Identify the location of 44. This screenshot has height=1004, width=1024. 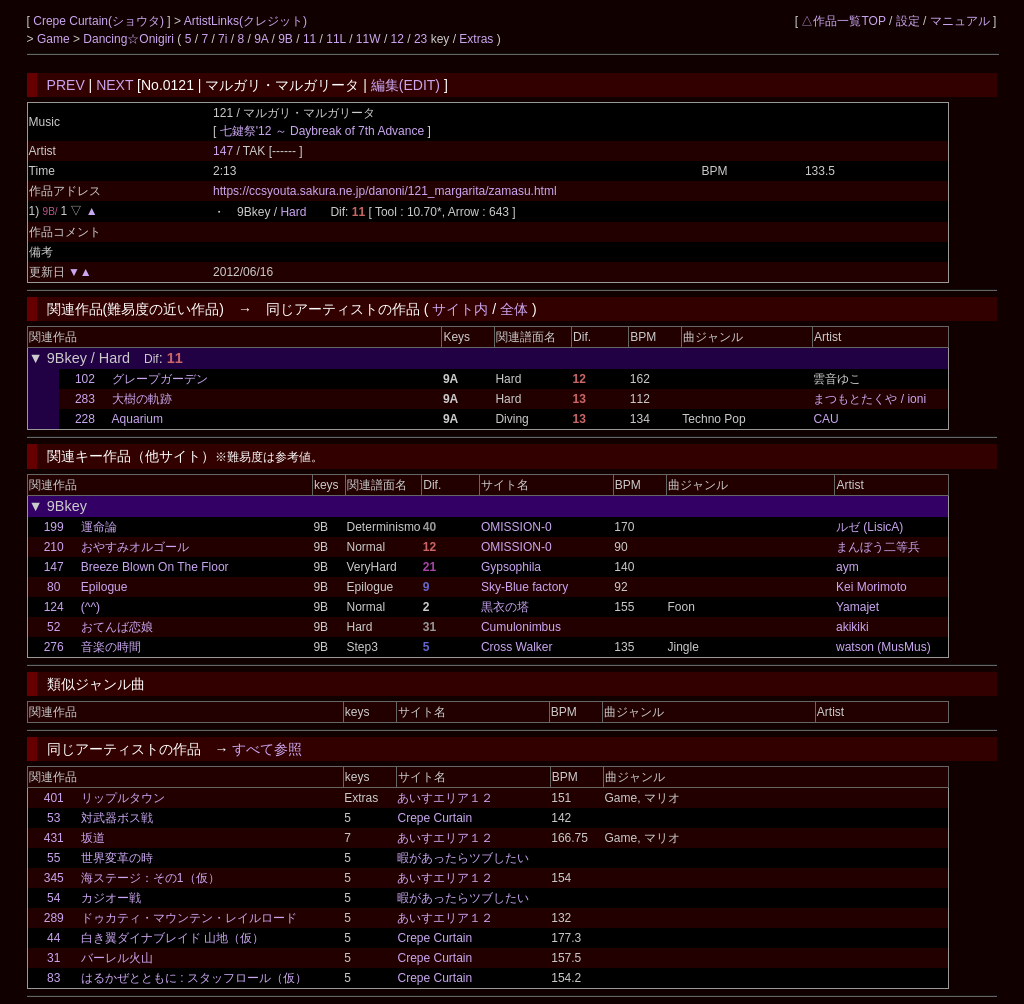
(53, 938).